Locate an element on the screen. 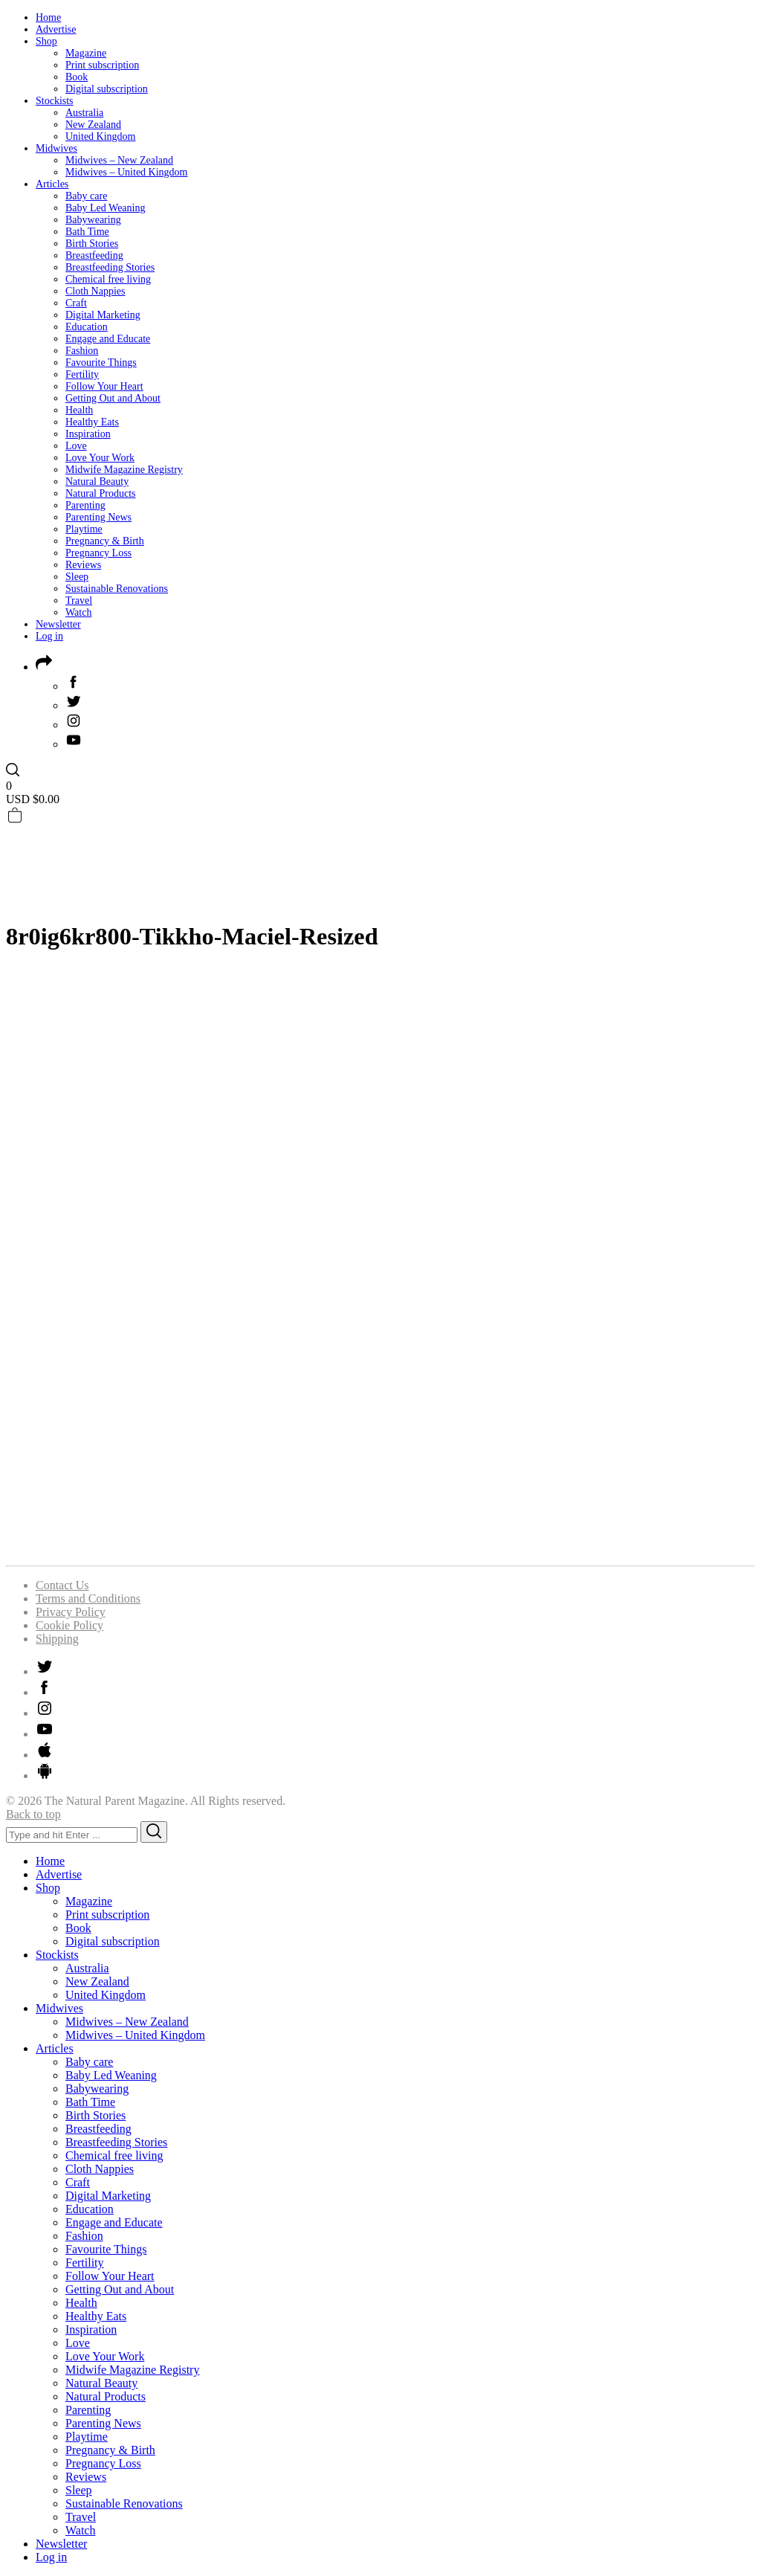 The image size is (761, 2576). Breastfeeding Stories is located at coordinates (110, 267).